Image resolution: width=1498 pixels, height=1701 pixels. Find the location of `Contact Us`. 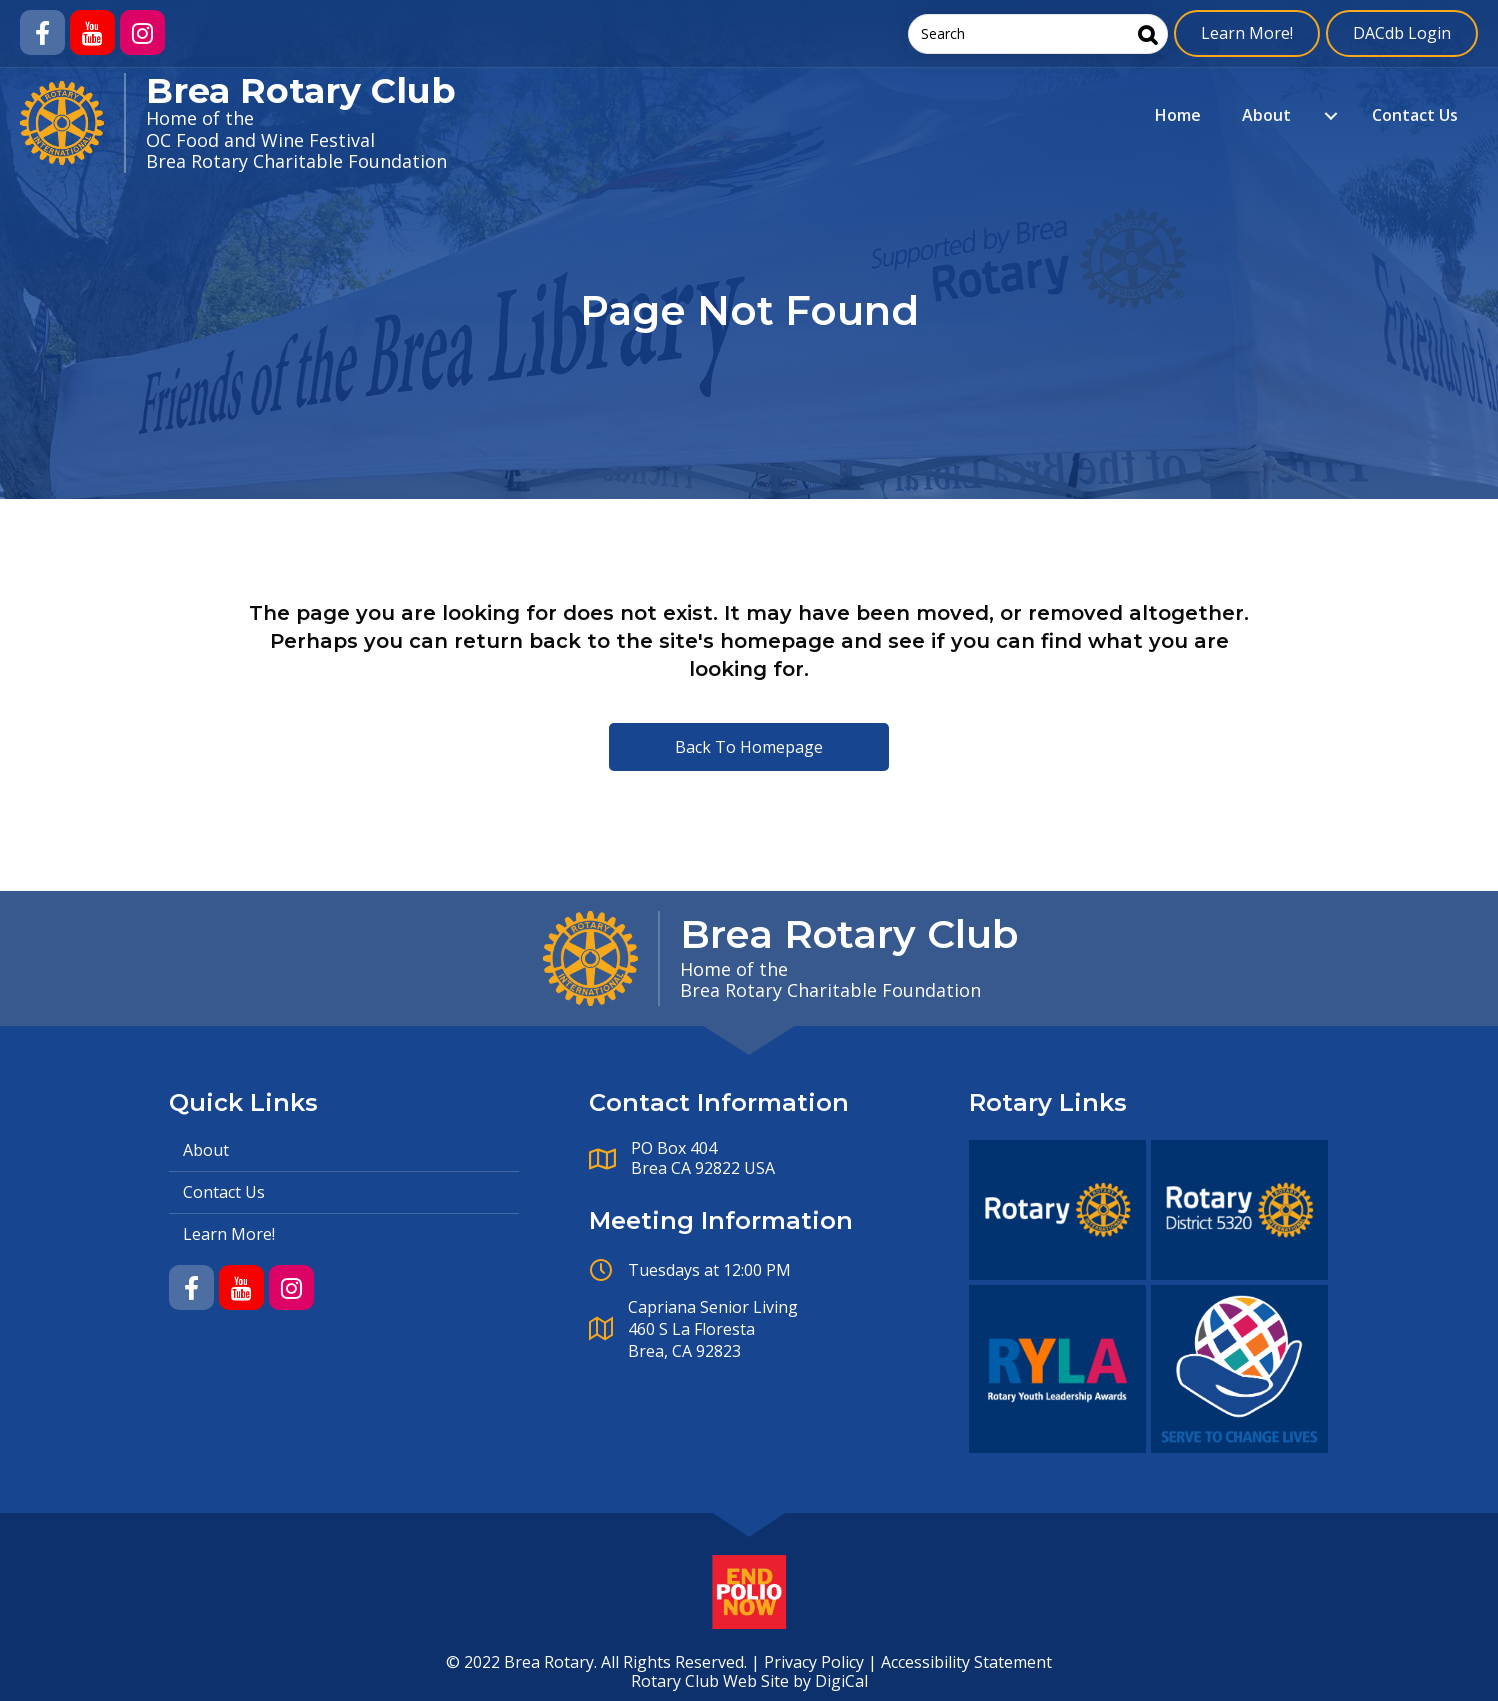

Contact Us is located at coordinates (1415, 115).